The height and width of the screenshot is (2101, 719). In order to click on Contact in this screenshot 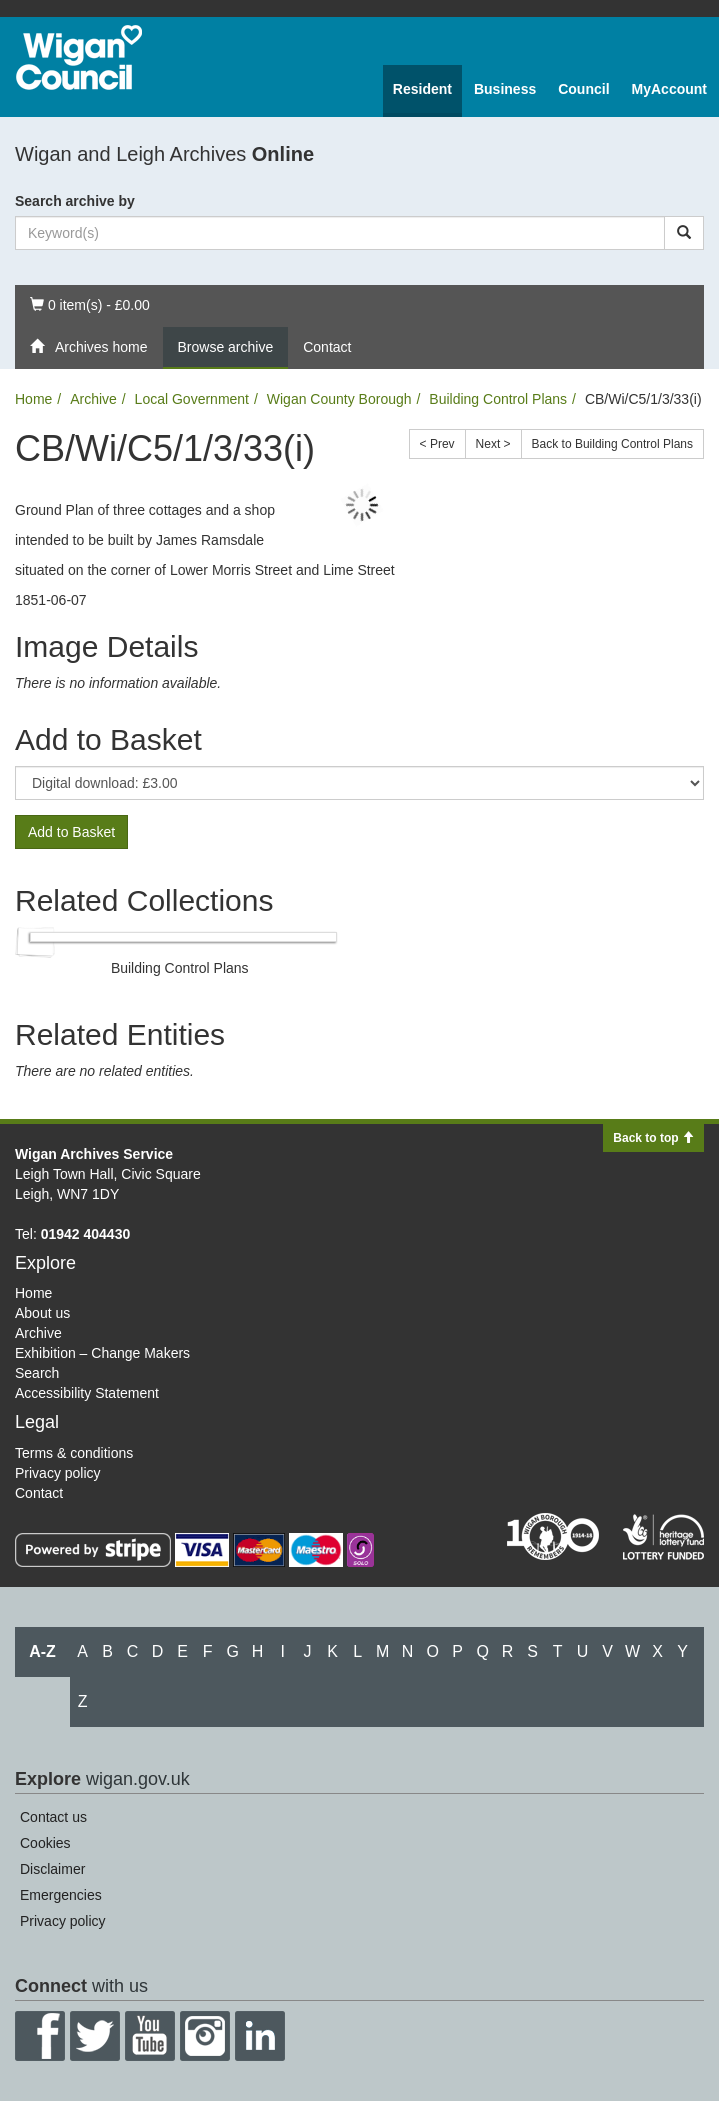, I will do `click(327, 347)`.